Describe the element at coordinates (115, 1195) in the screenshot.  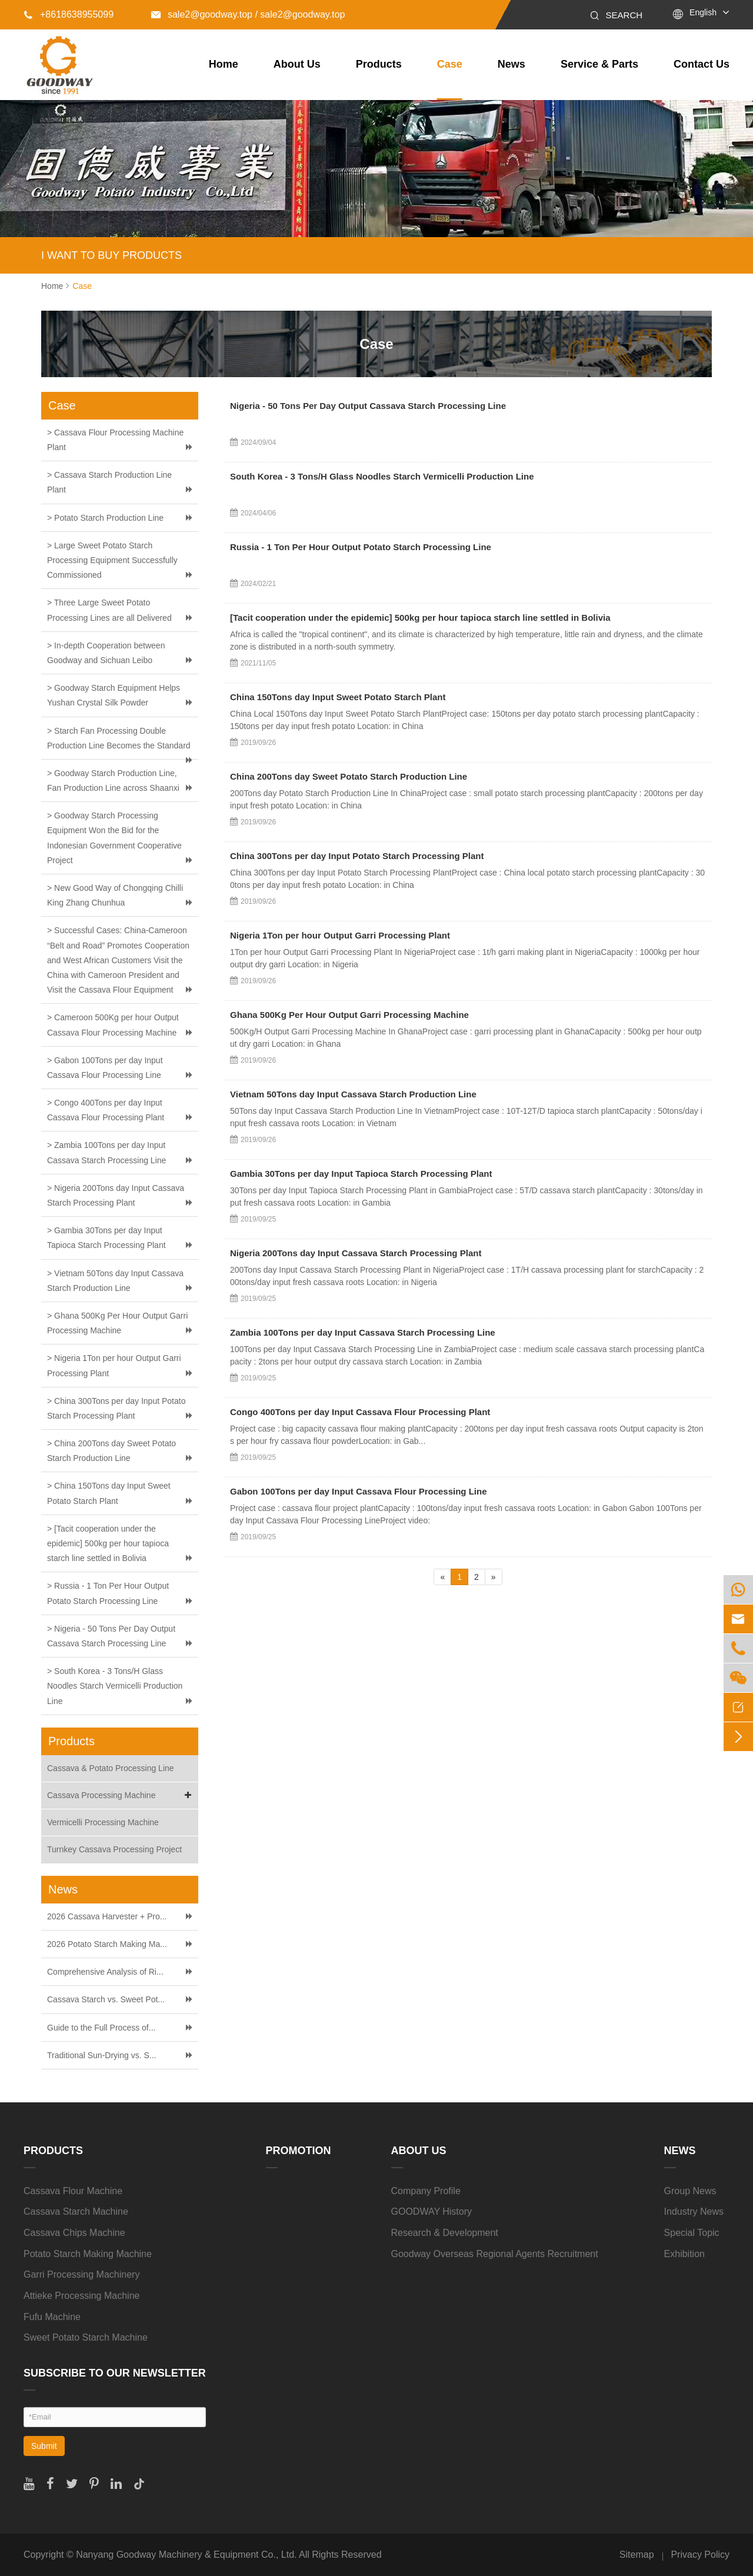
I see `> Nigeria 200Tons day Input Cassava Starch Processing Plant` at that location.